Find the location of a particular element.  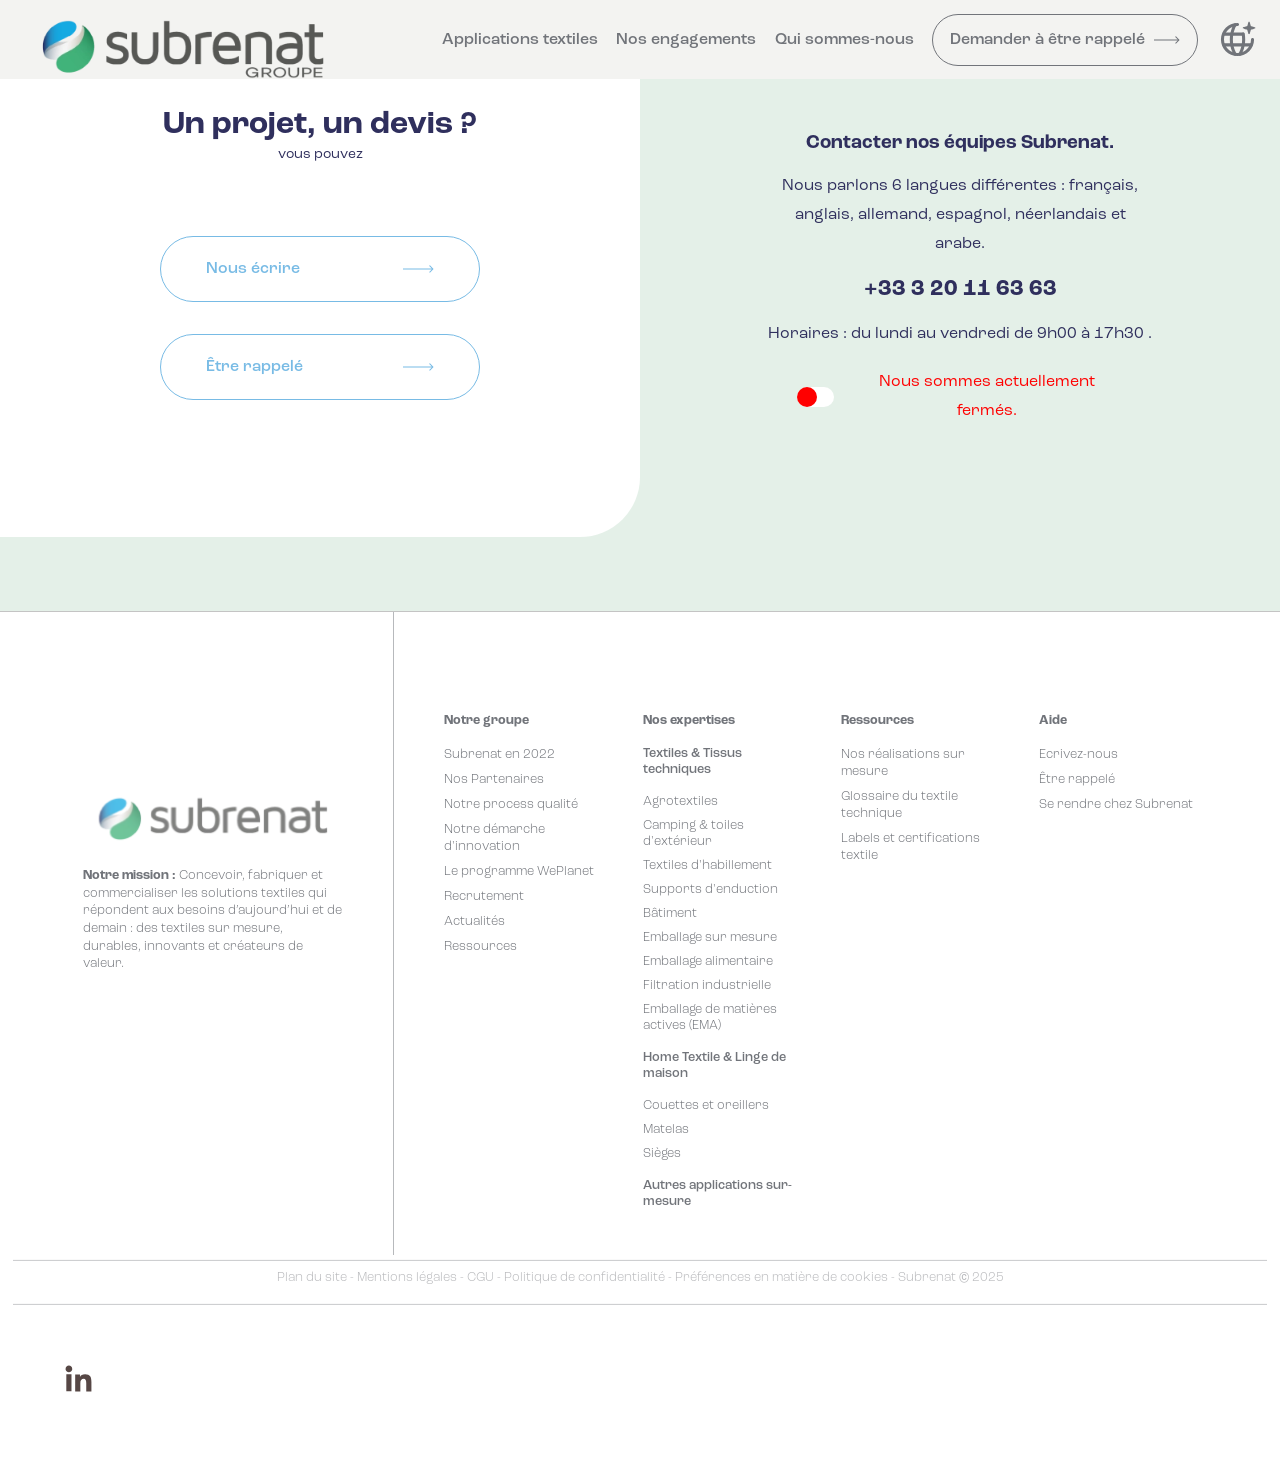

Qui sommes-nous is located at coordinates (844, 40).